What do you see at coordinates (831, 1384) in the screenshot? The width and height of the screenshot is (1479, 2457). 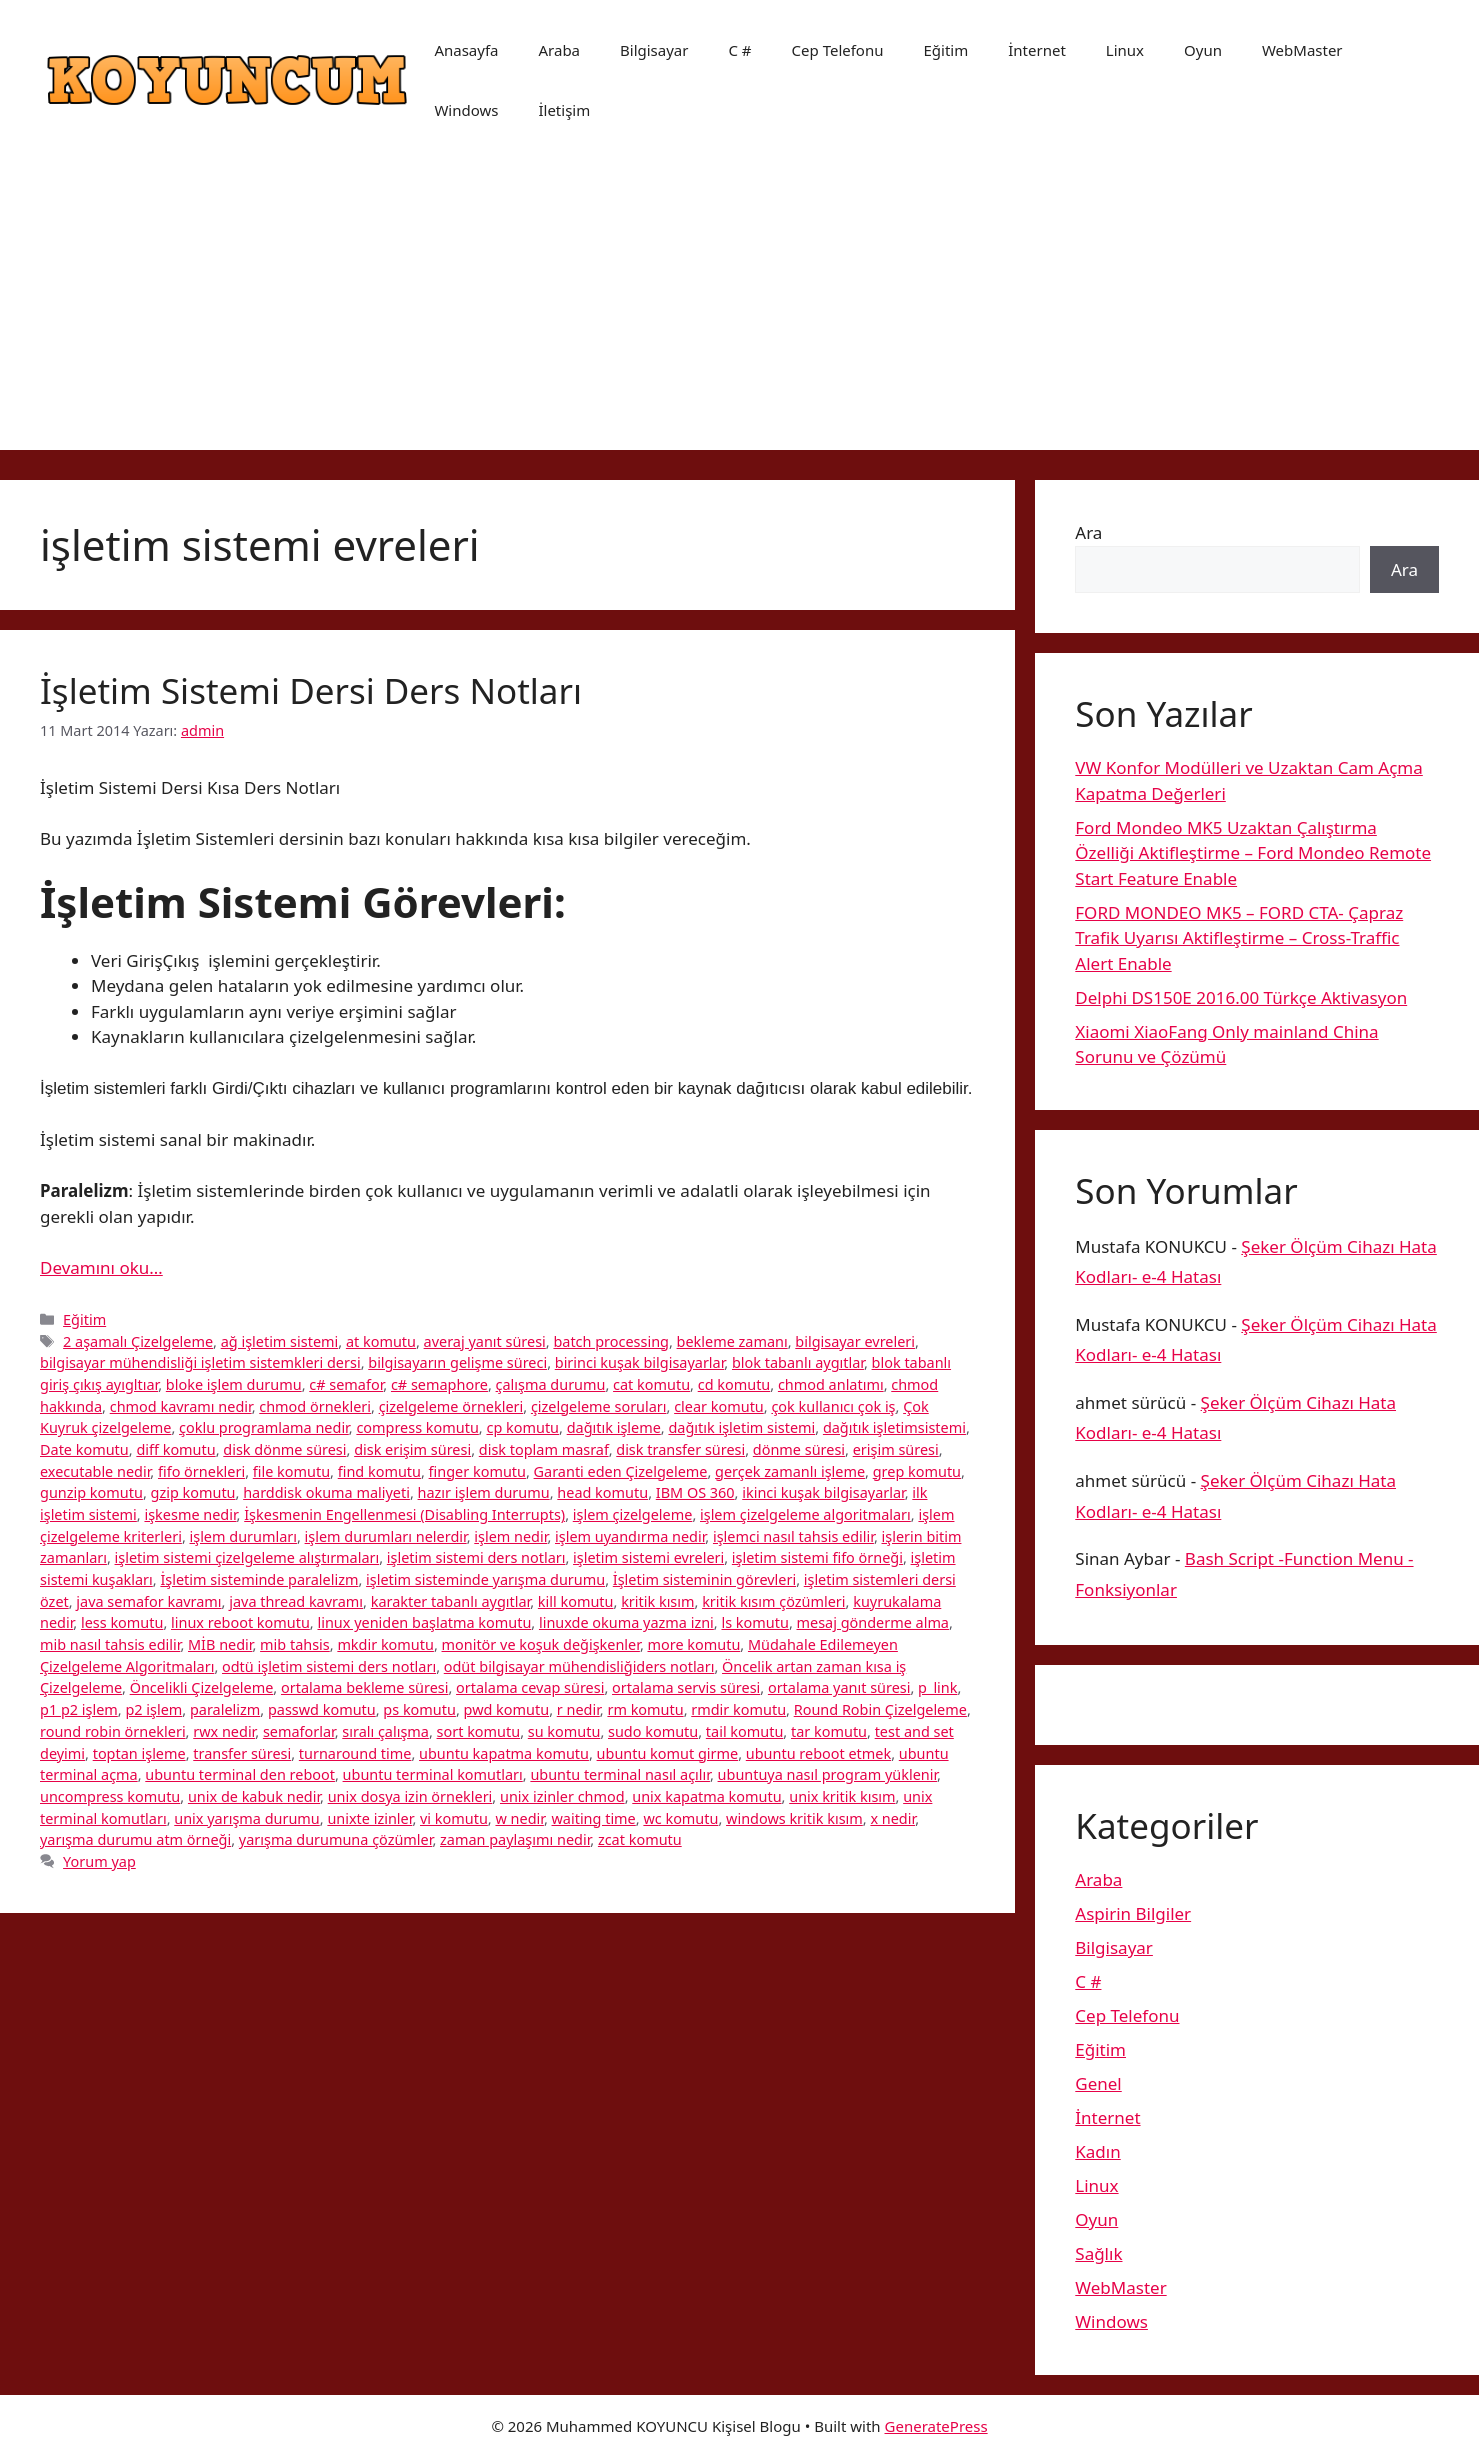 I see `chmod anlatımı` at bounding box center [831, 1384].